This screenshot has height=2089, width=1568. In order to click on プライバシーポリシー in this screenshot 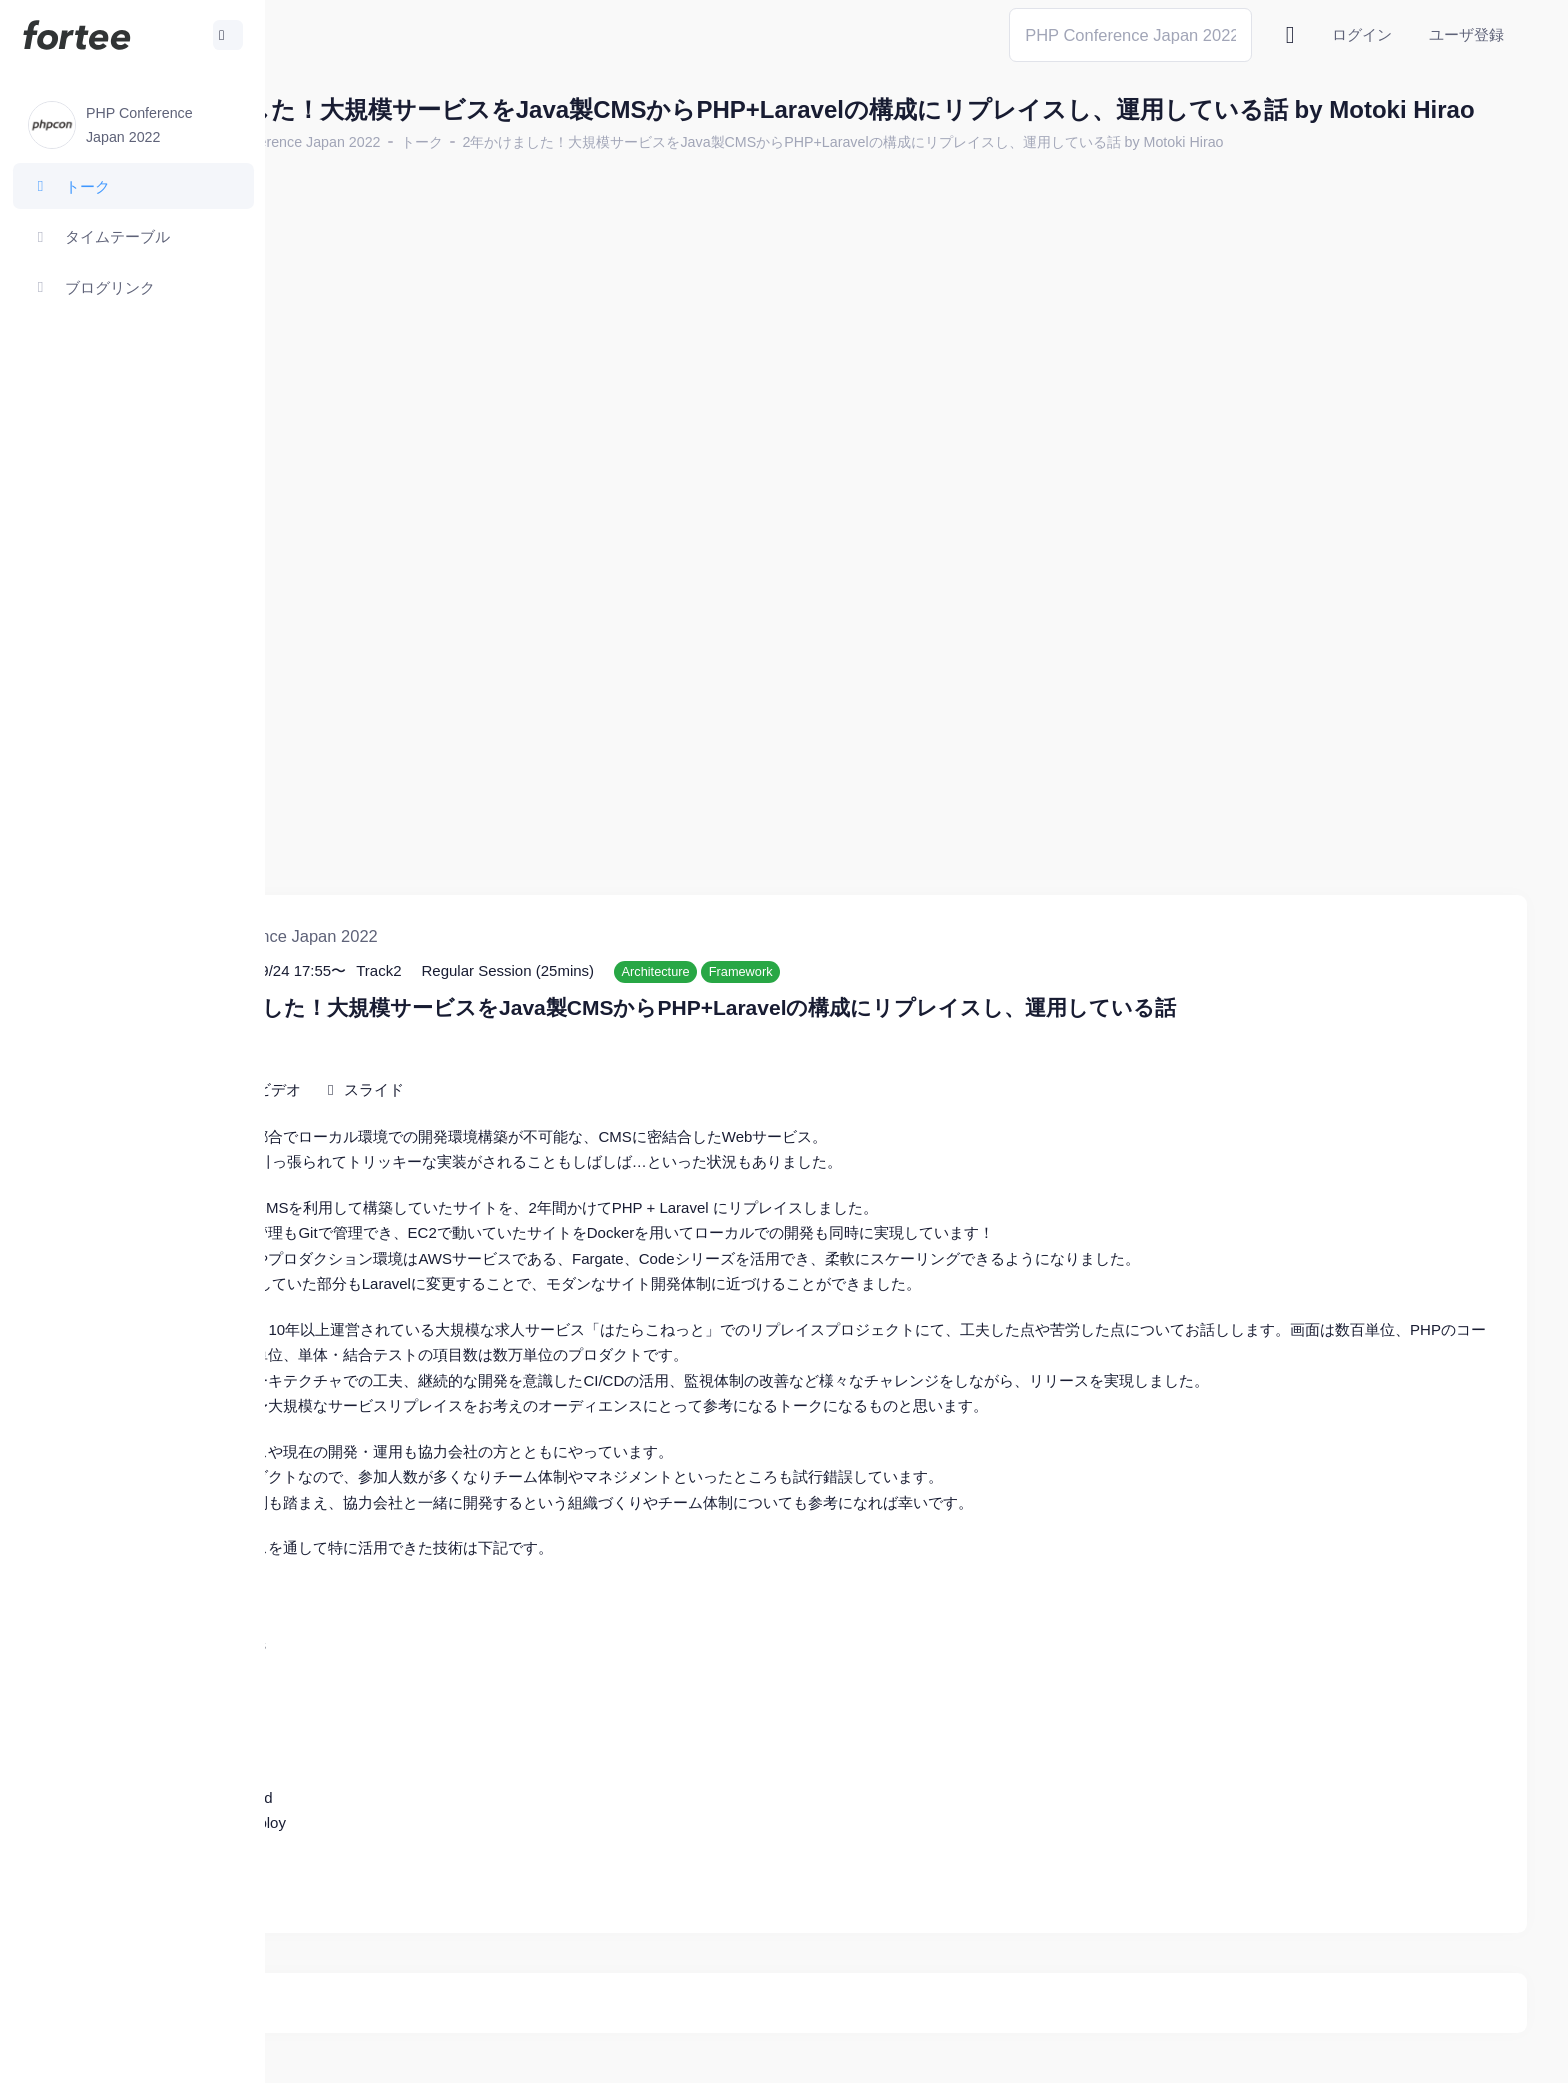, I will do `click(1448, 2058)`.